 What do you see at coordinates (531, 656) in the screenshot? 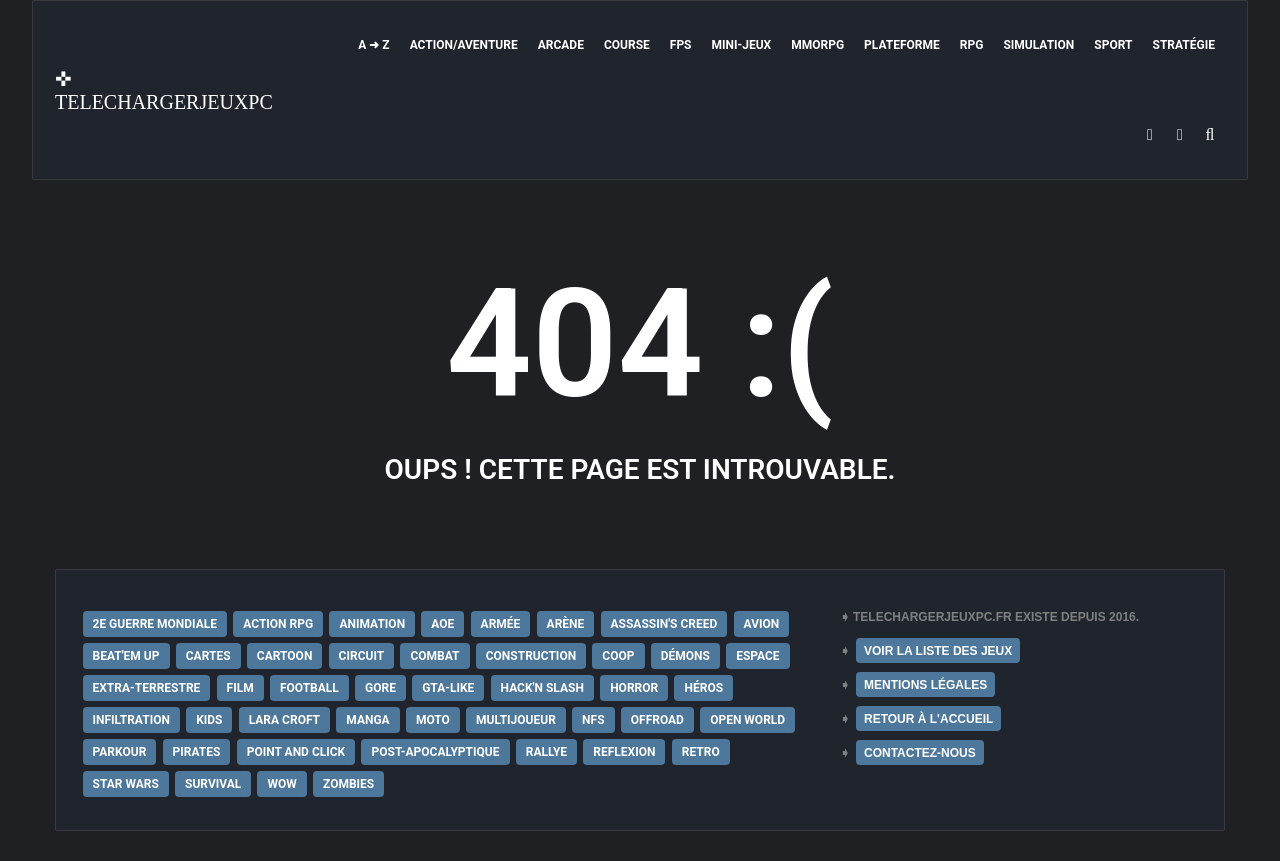
I see `Construction [Construction (15 éléments)]` at bounding box center [531, 656].